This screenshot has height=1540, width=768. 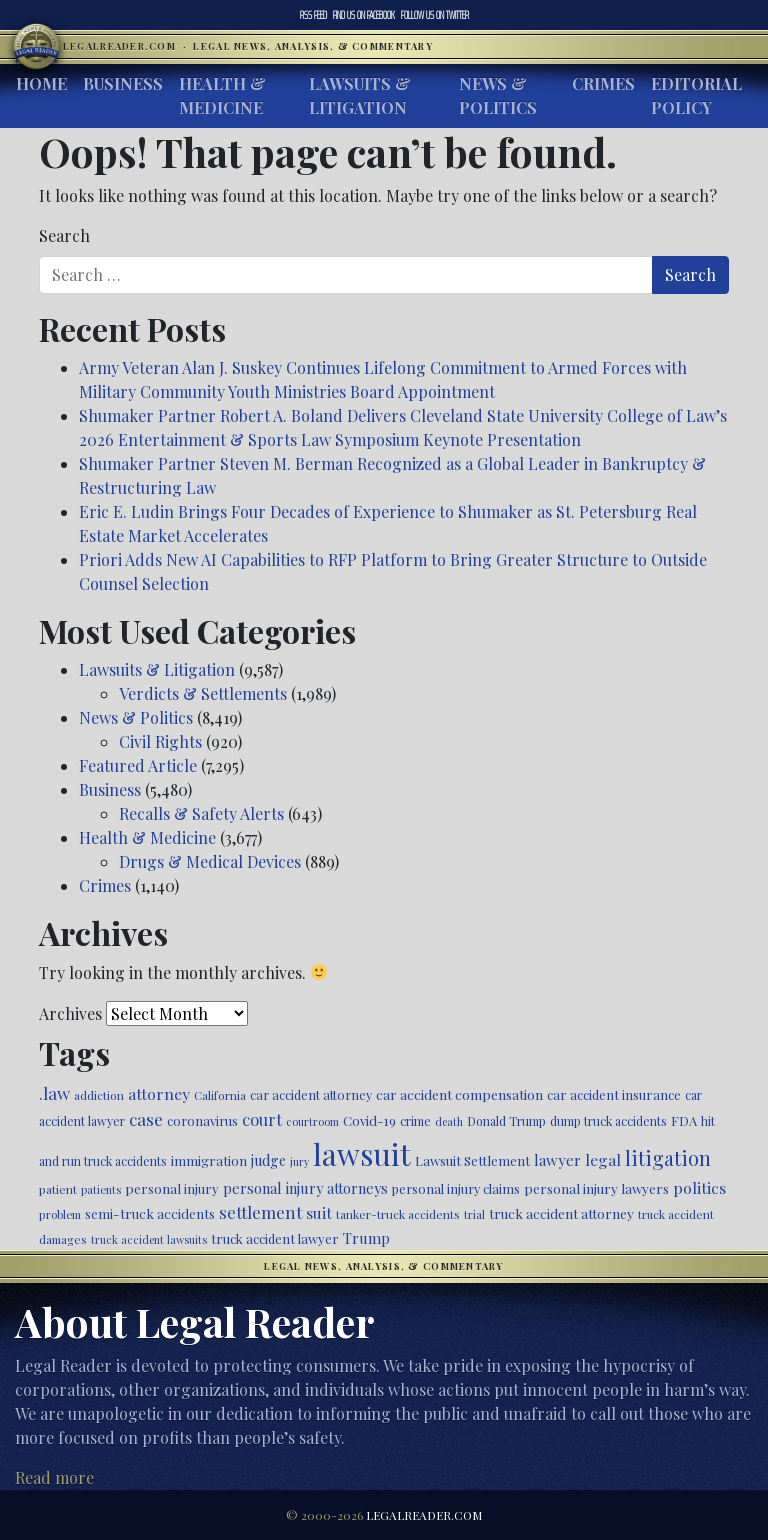 I want to click on Covid-19 [Covid-19 (541 items)], so click(x=369, y=1120).